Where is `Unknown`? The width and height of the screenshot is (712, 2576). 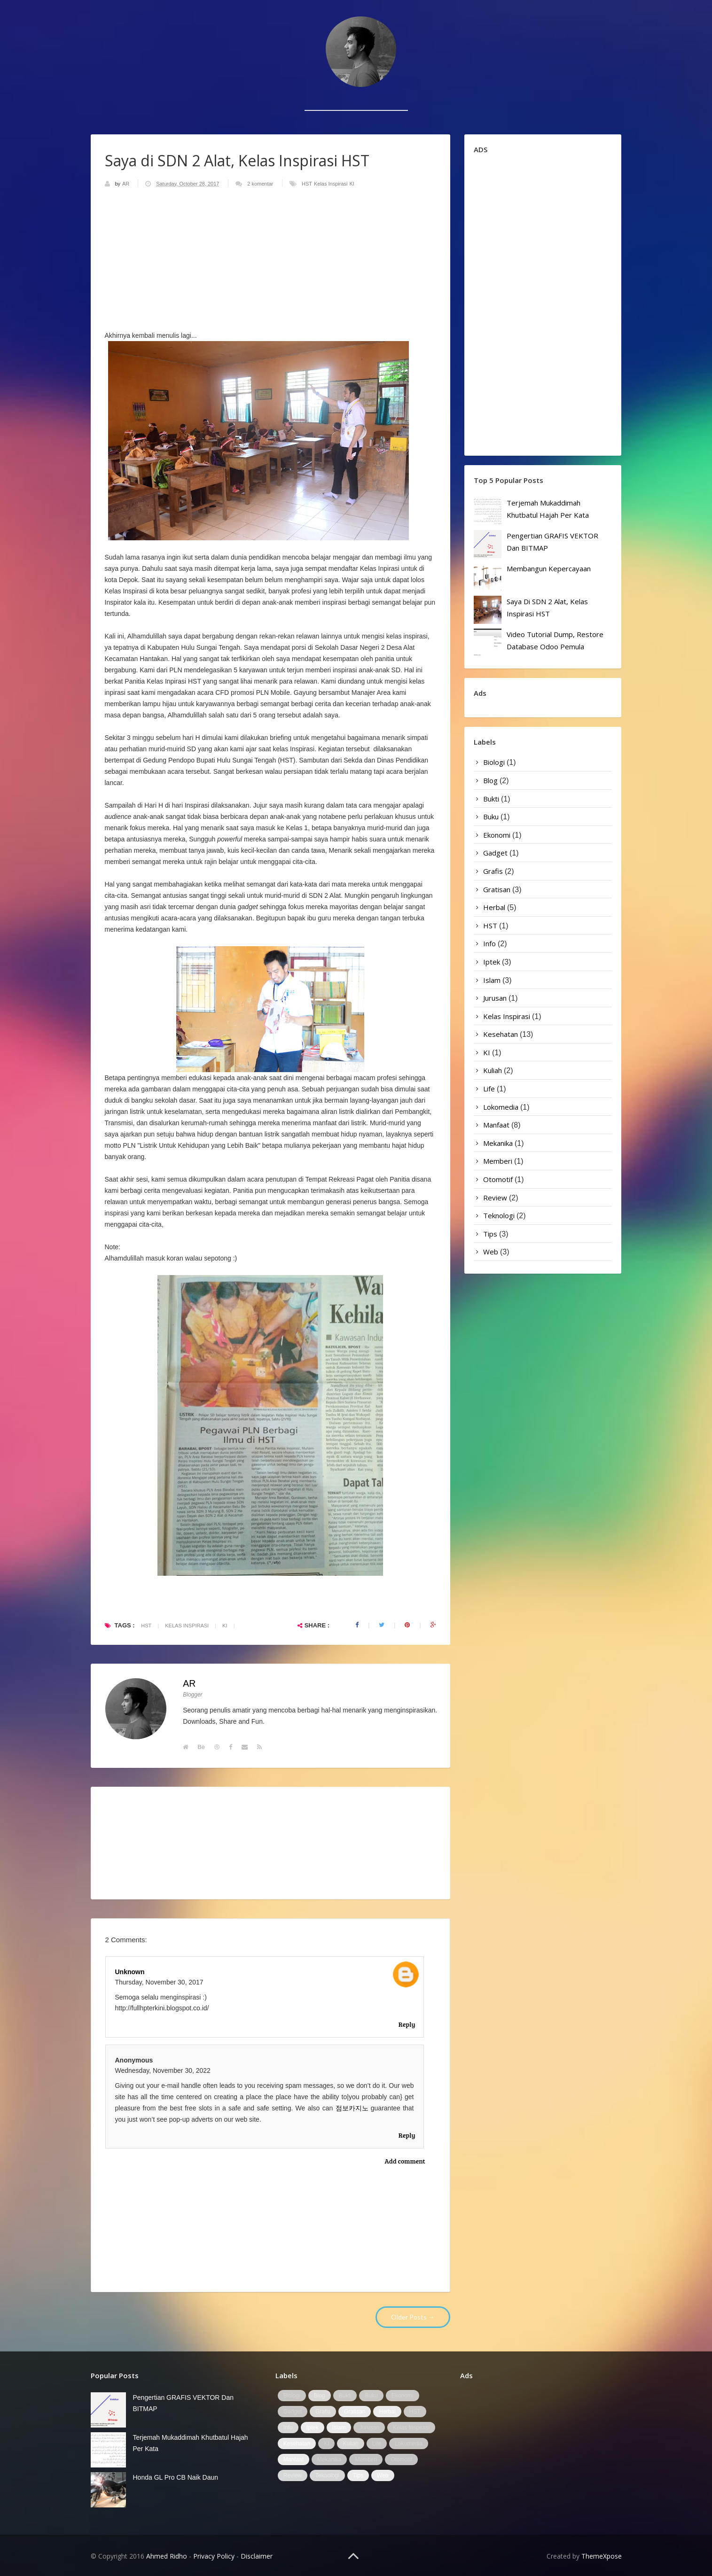
Unknown is located at coordinates (130, 1972).